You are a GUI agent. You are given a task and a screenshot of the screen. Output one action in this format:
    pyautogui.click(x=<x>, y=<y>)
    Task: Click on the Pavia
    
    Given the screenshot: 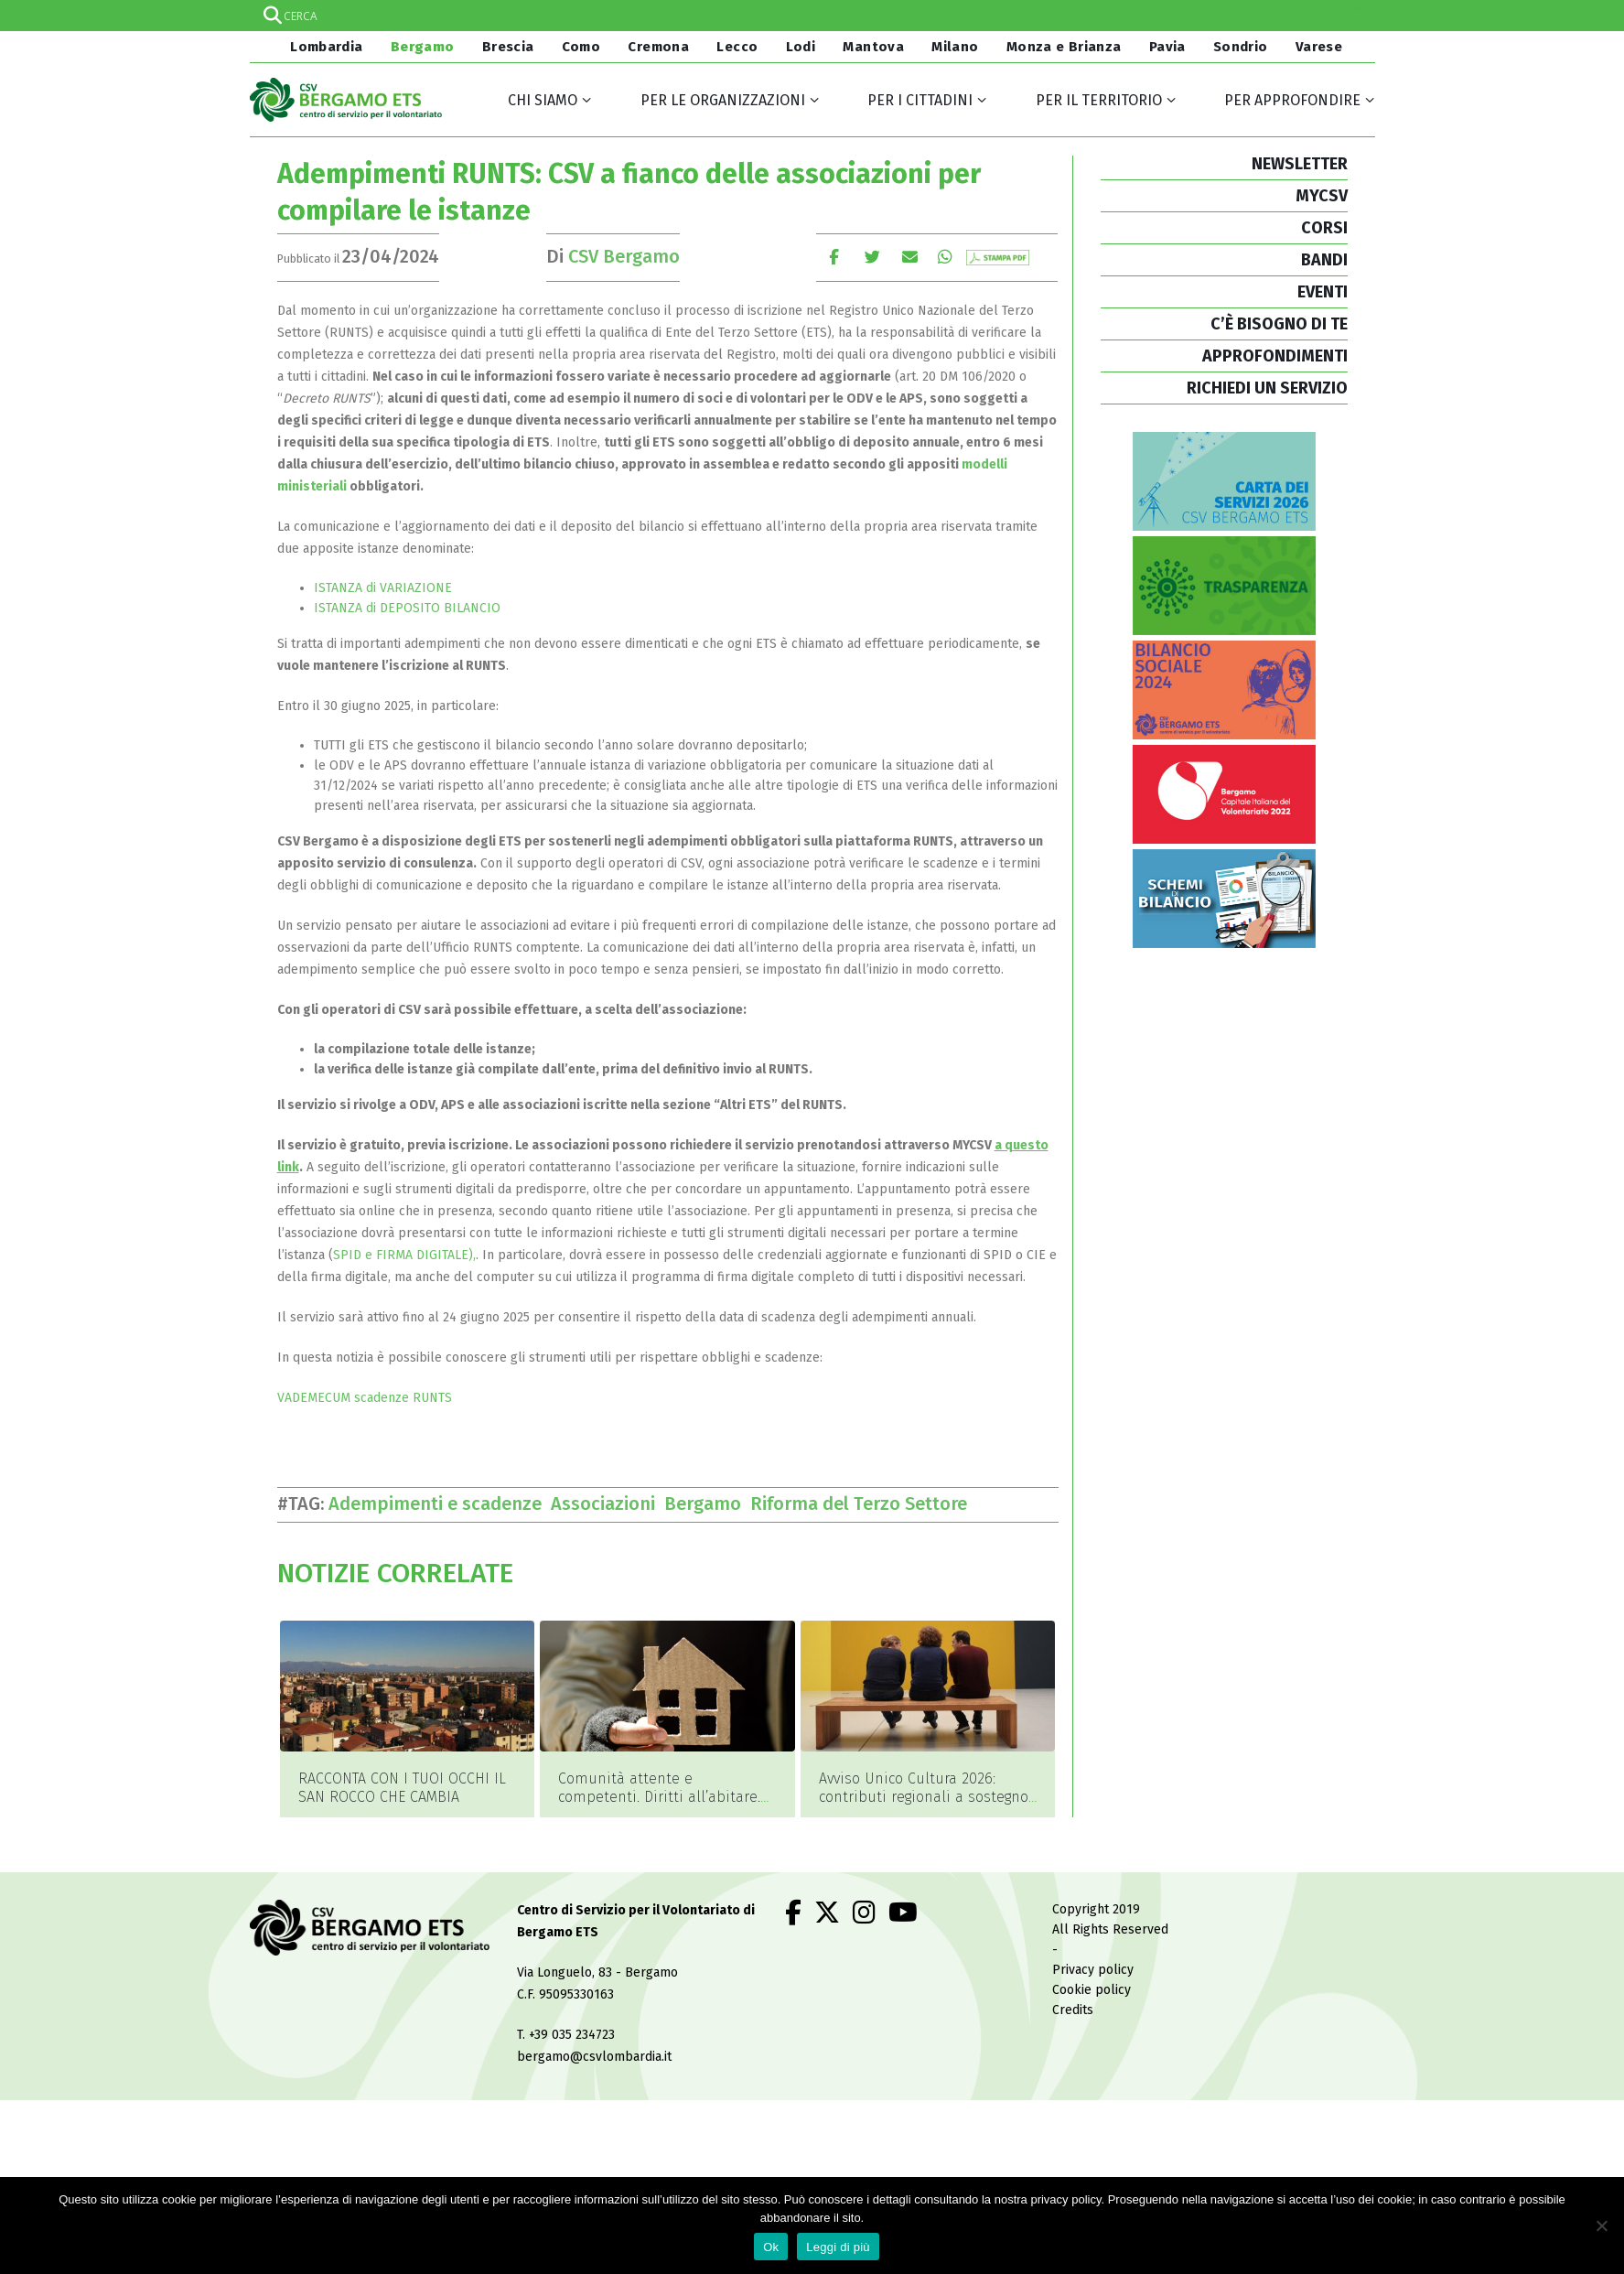 What is the action you would take?
    pyautogui.click(x=1167, y=46)
    